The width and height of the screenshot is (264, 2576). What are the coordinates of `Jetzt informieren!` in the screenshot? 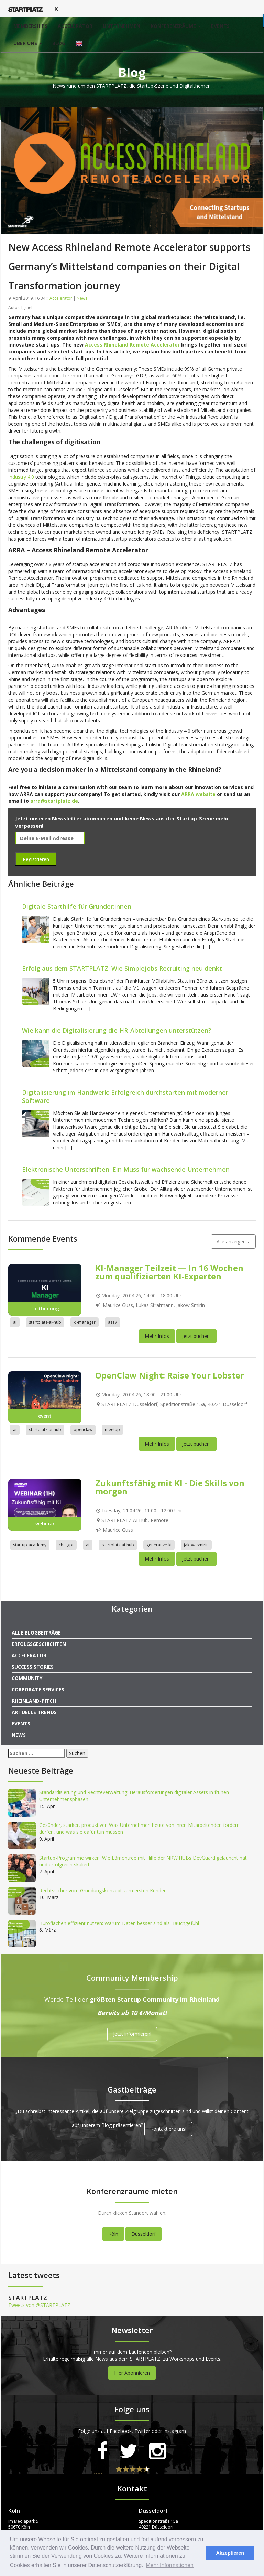 It's located at (132, 2034).